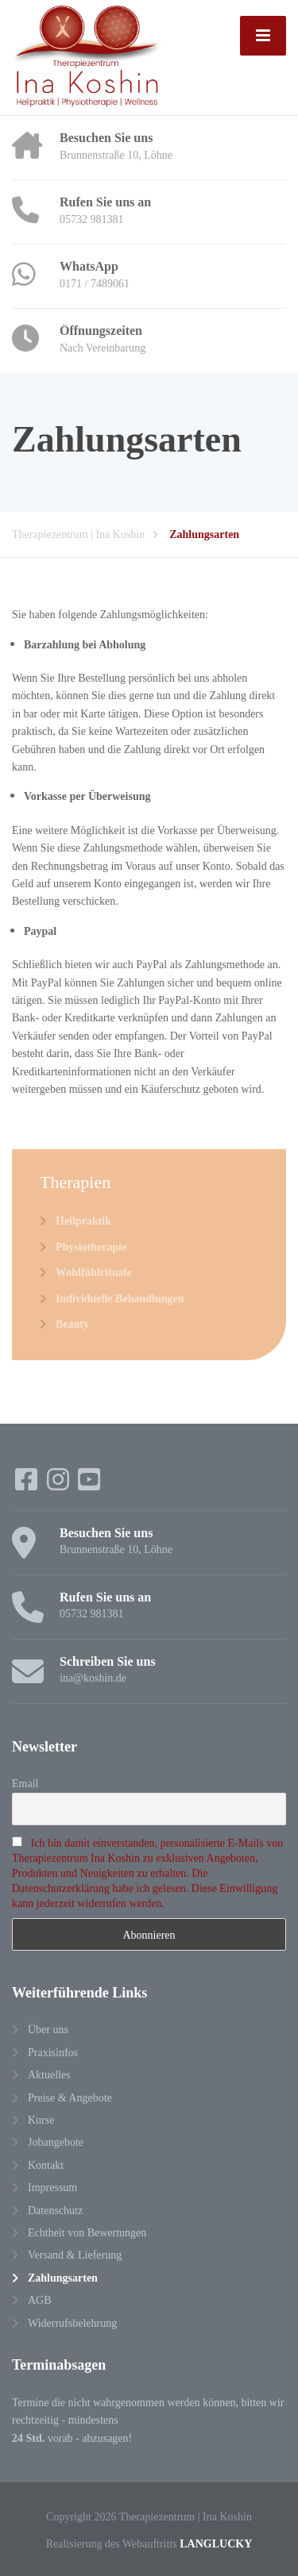  What do you see at coordinates (28, 1484) in the screenshot?
I see `[Facebook]` at bounding box center [28, 1484].